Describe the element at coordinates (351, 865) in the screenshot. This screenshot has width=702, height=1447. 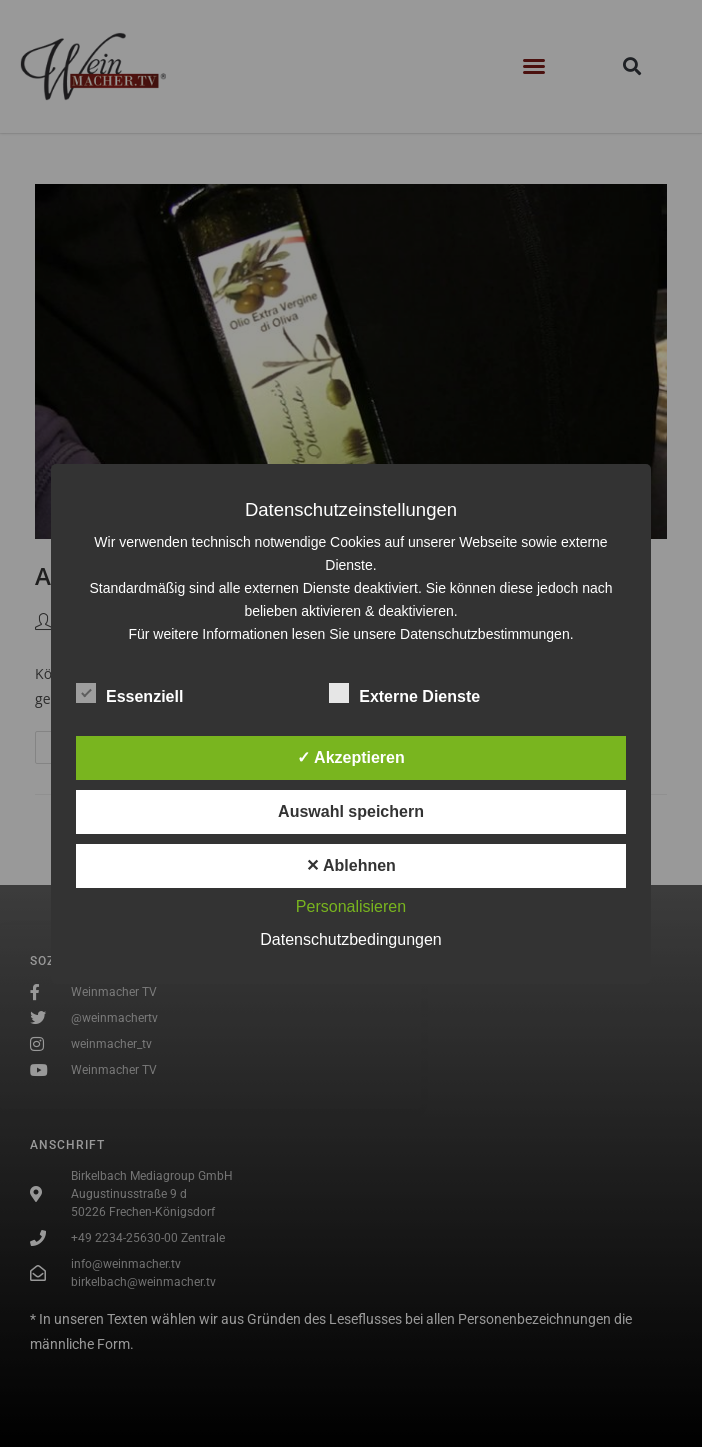
I see `✕ Ablehnen` at that location.